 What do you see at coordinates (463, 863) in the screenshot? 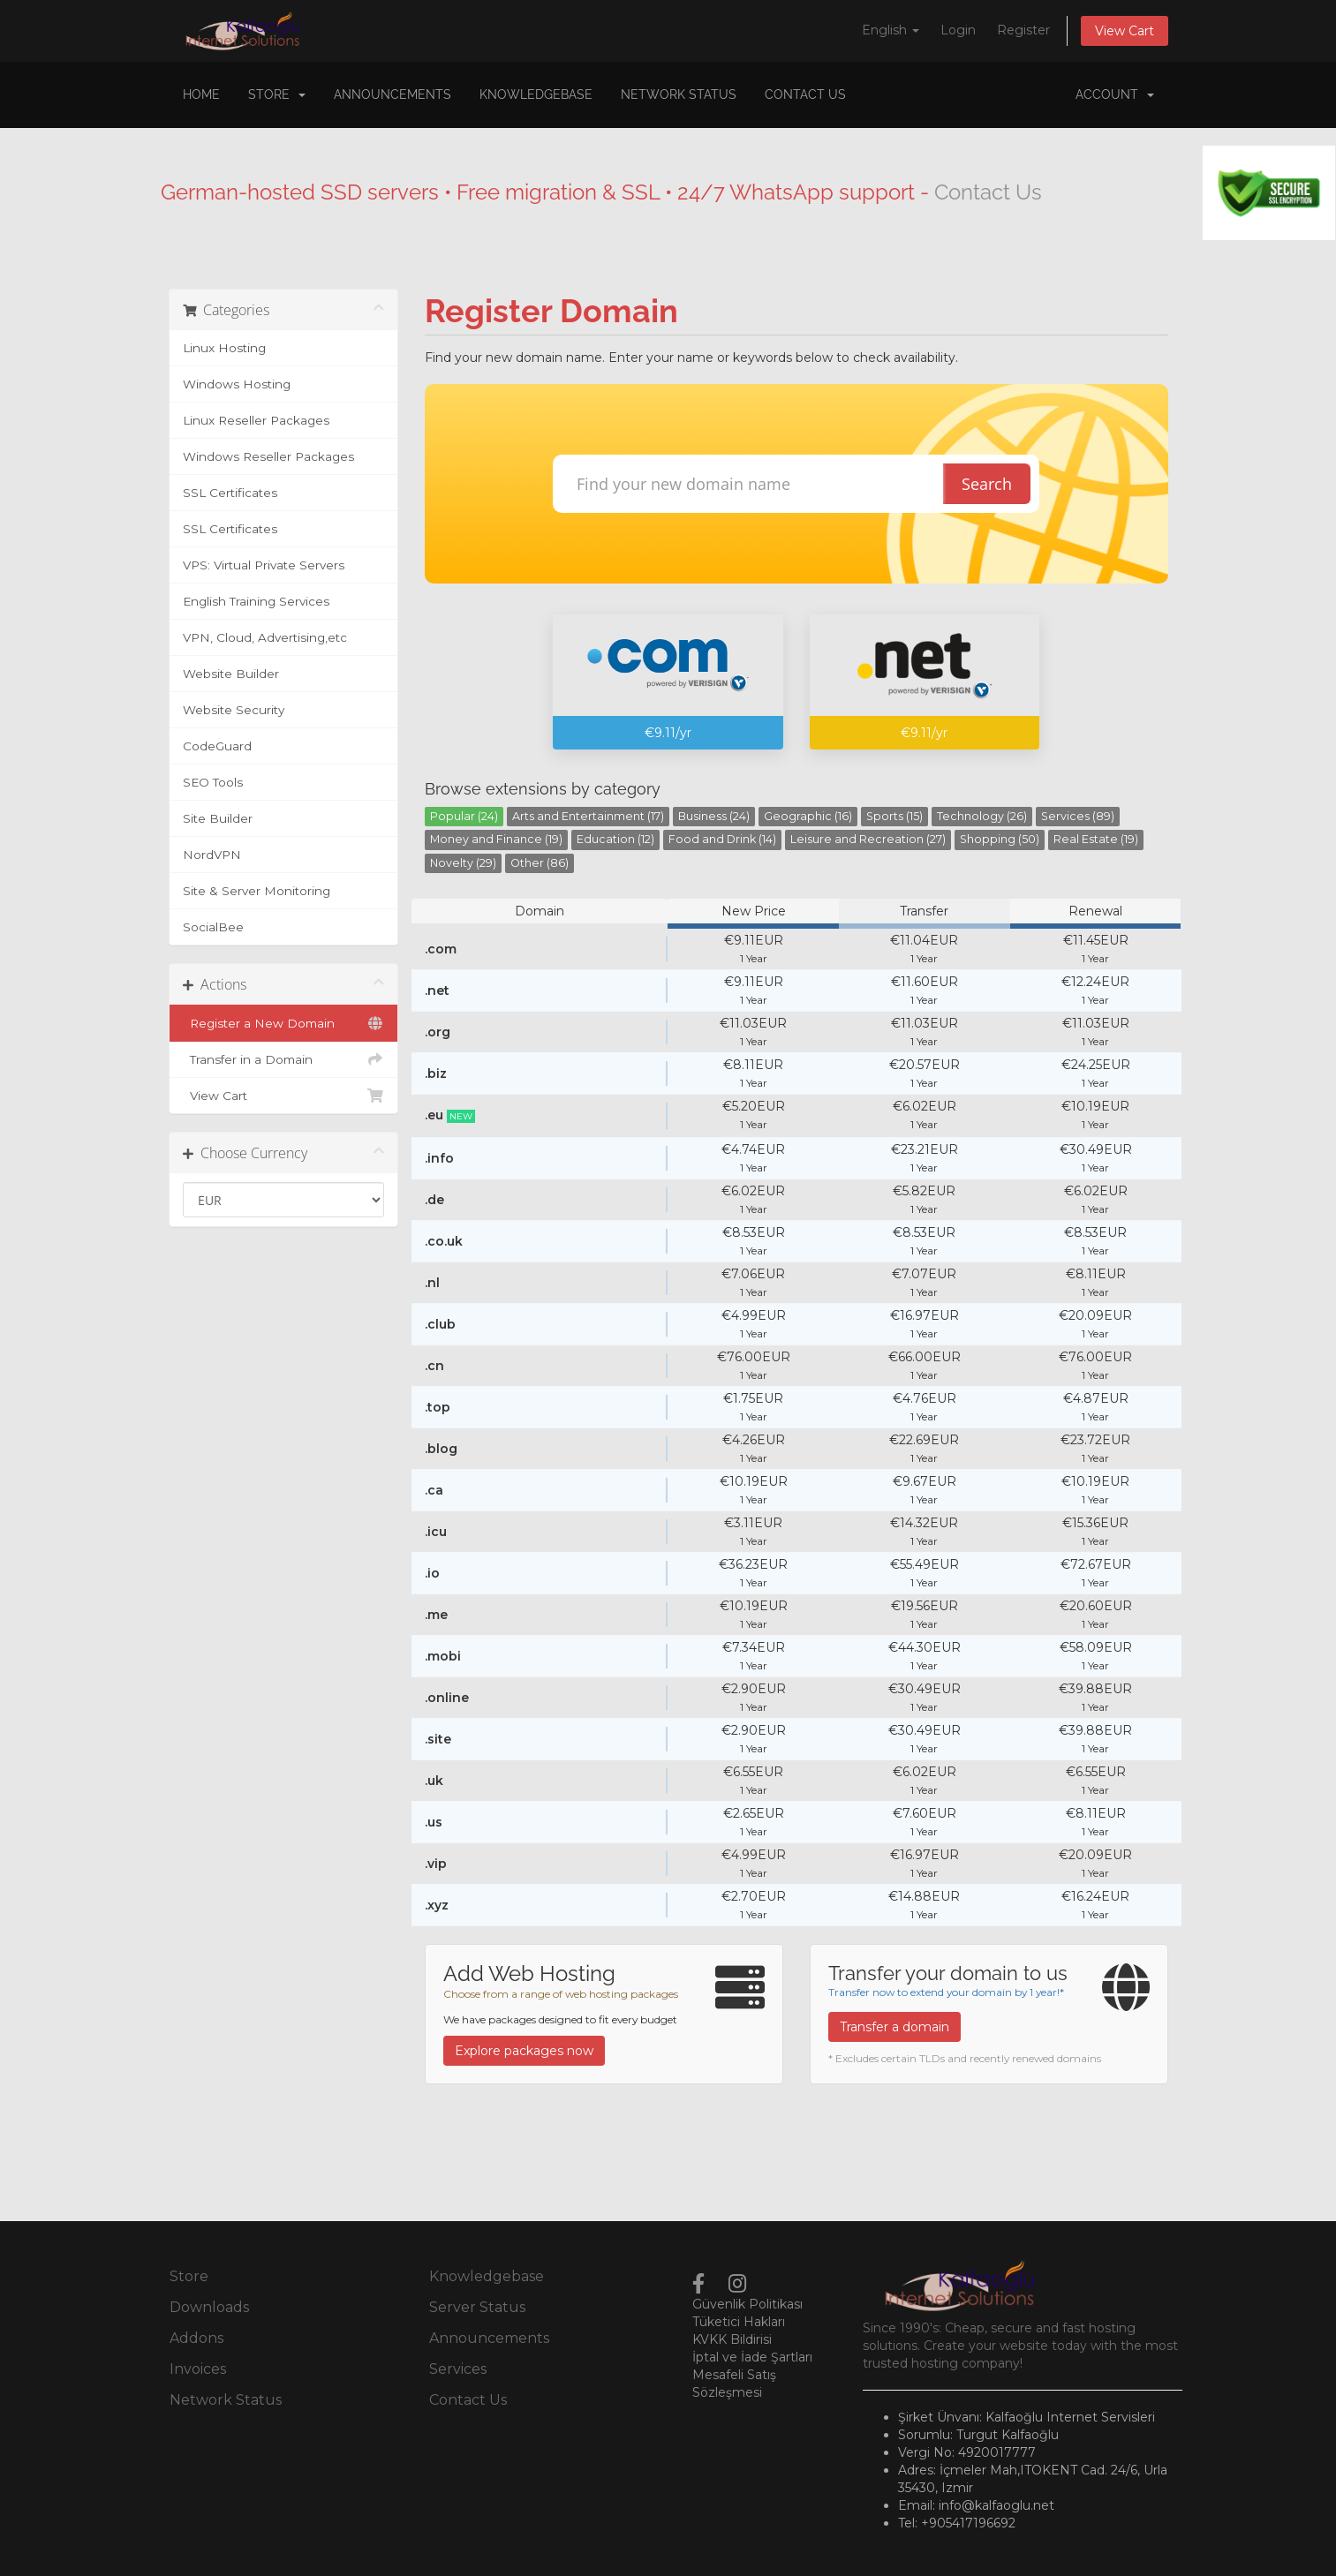
I see `Novelty (29)` at bounding box center [463, 863].